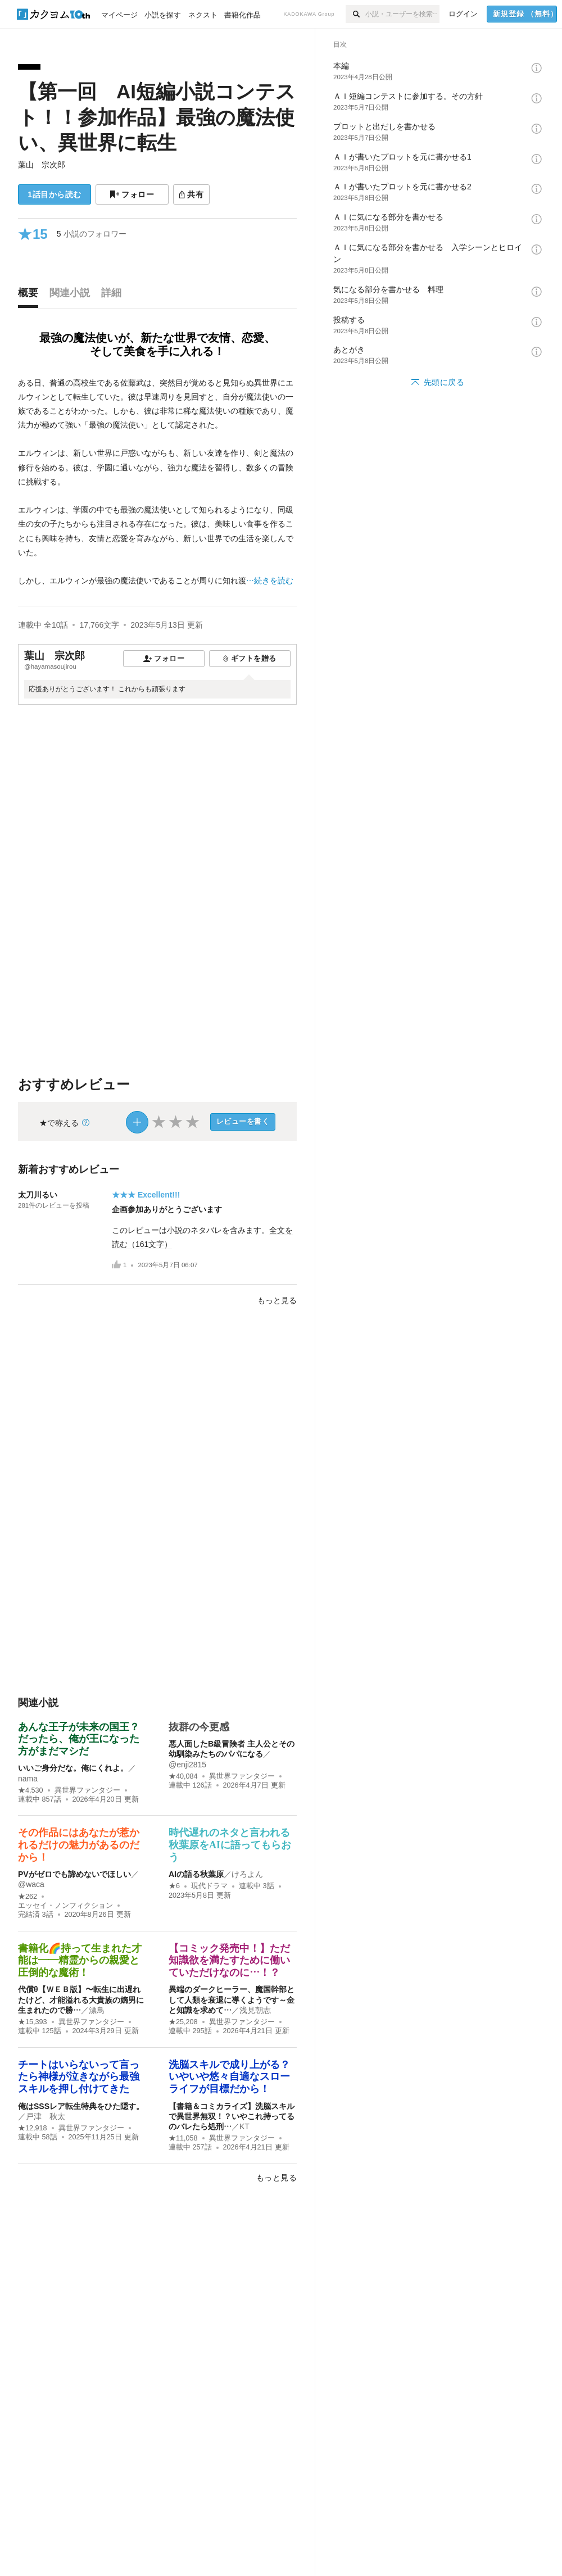 This screenshot has width=562, height=2576. I want to click on KT, so click(244, 2126).